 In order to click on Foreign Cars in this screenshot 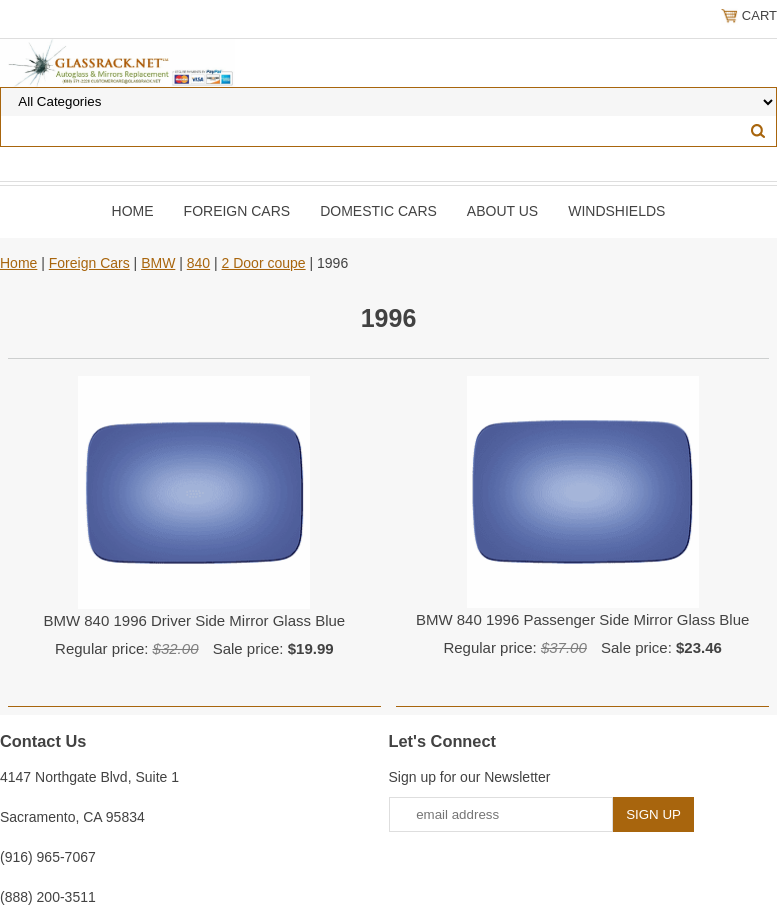, I will do `click(237, 211)`.